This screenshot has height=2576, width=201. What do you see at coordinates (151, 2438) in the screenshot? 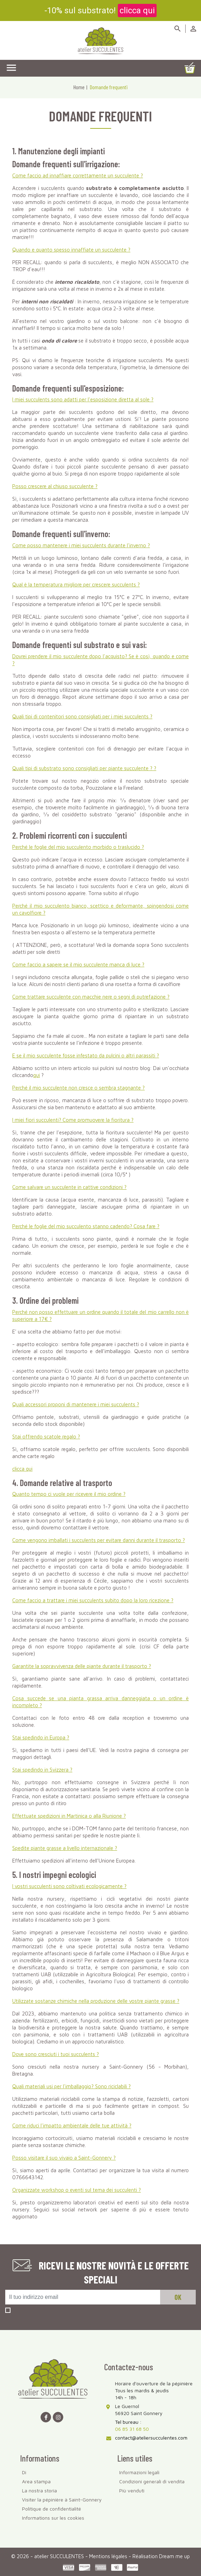
I see `contact@ateliersucculentes.com` at bounding box center [151, 2438].